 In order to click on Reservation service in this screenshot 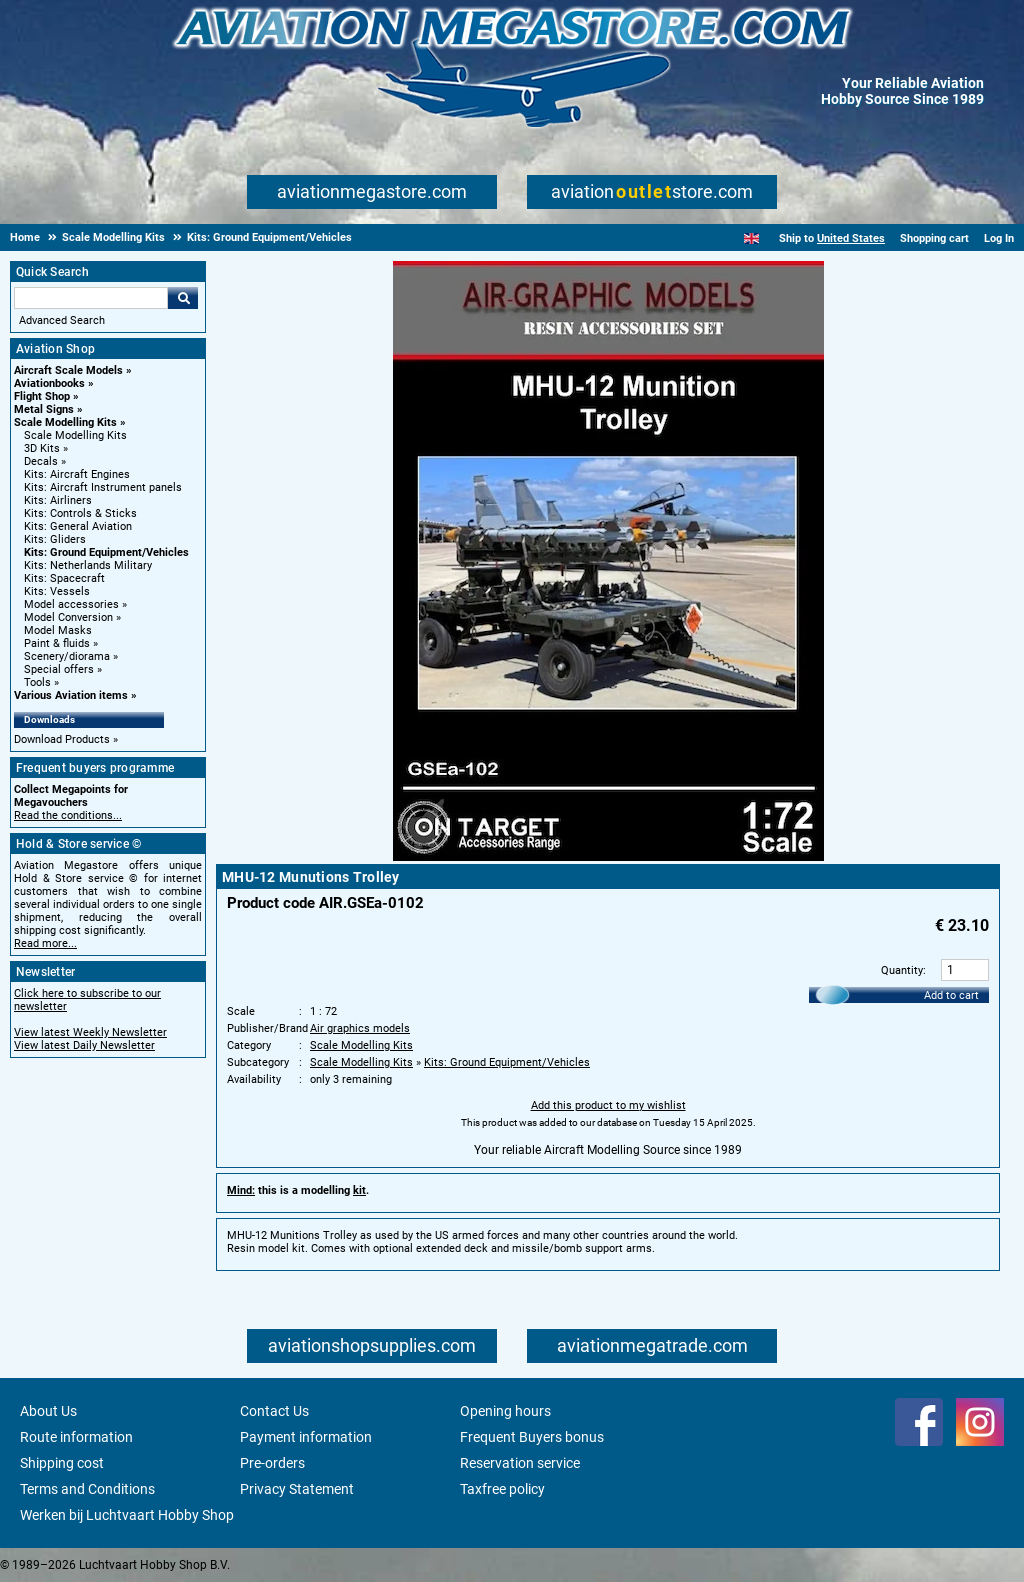, I will do `click(520, 1463)`.